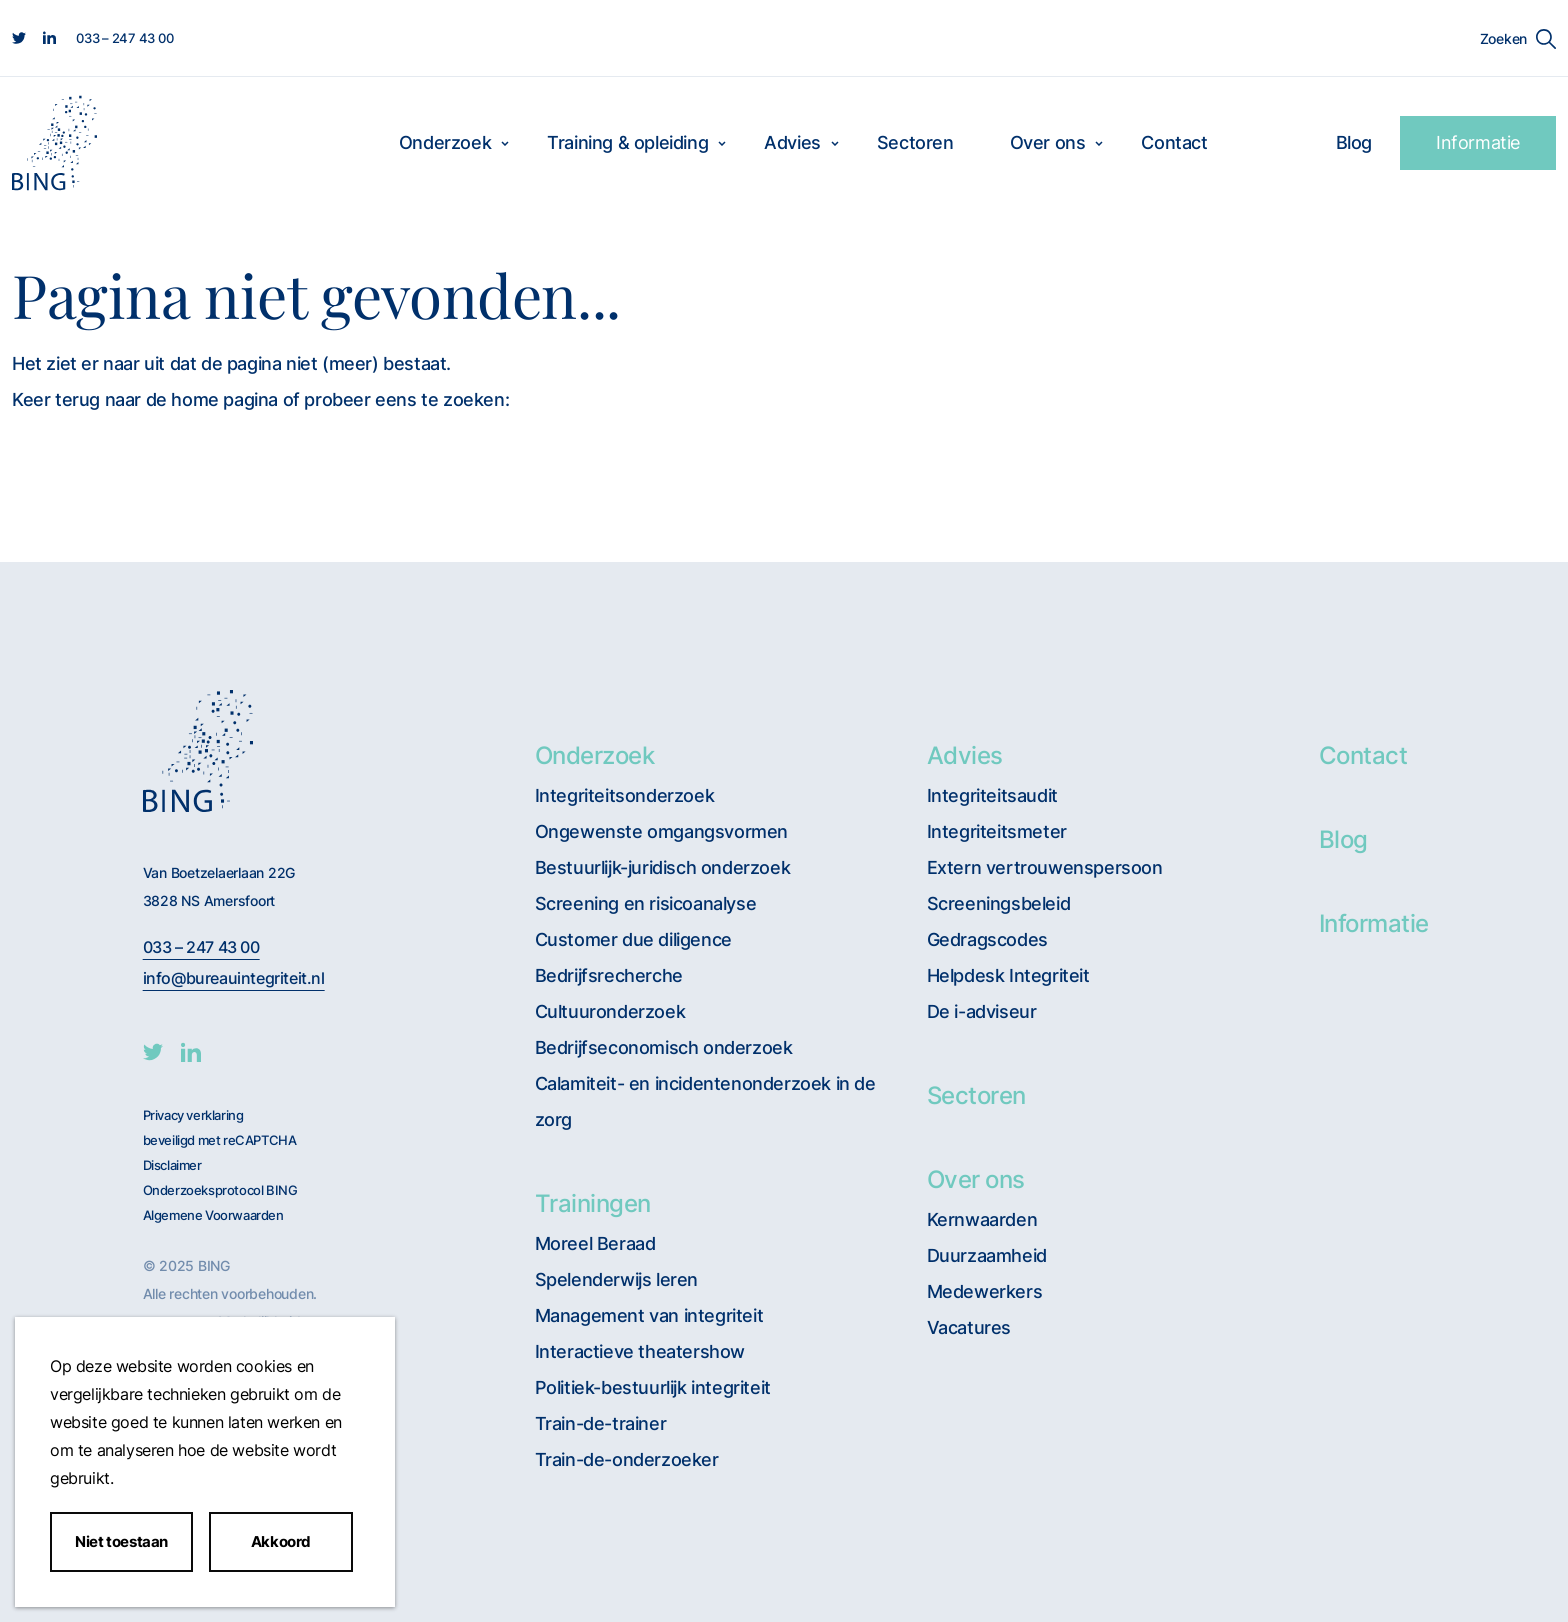 The image size is (1568, 1622). What do you see at coordinates (982, 1011) in the screenshot?
I see `De i-adviseur` at bounding box center [982, 1011].